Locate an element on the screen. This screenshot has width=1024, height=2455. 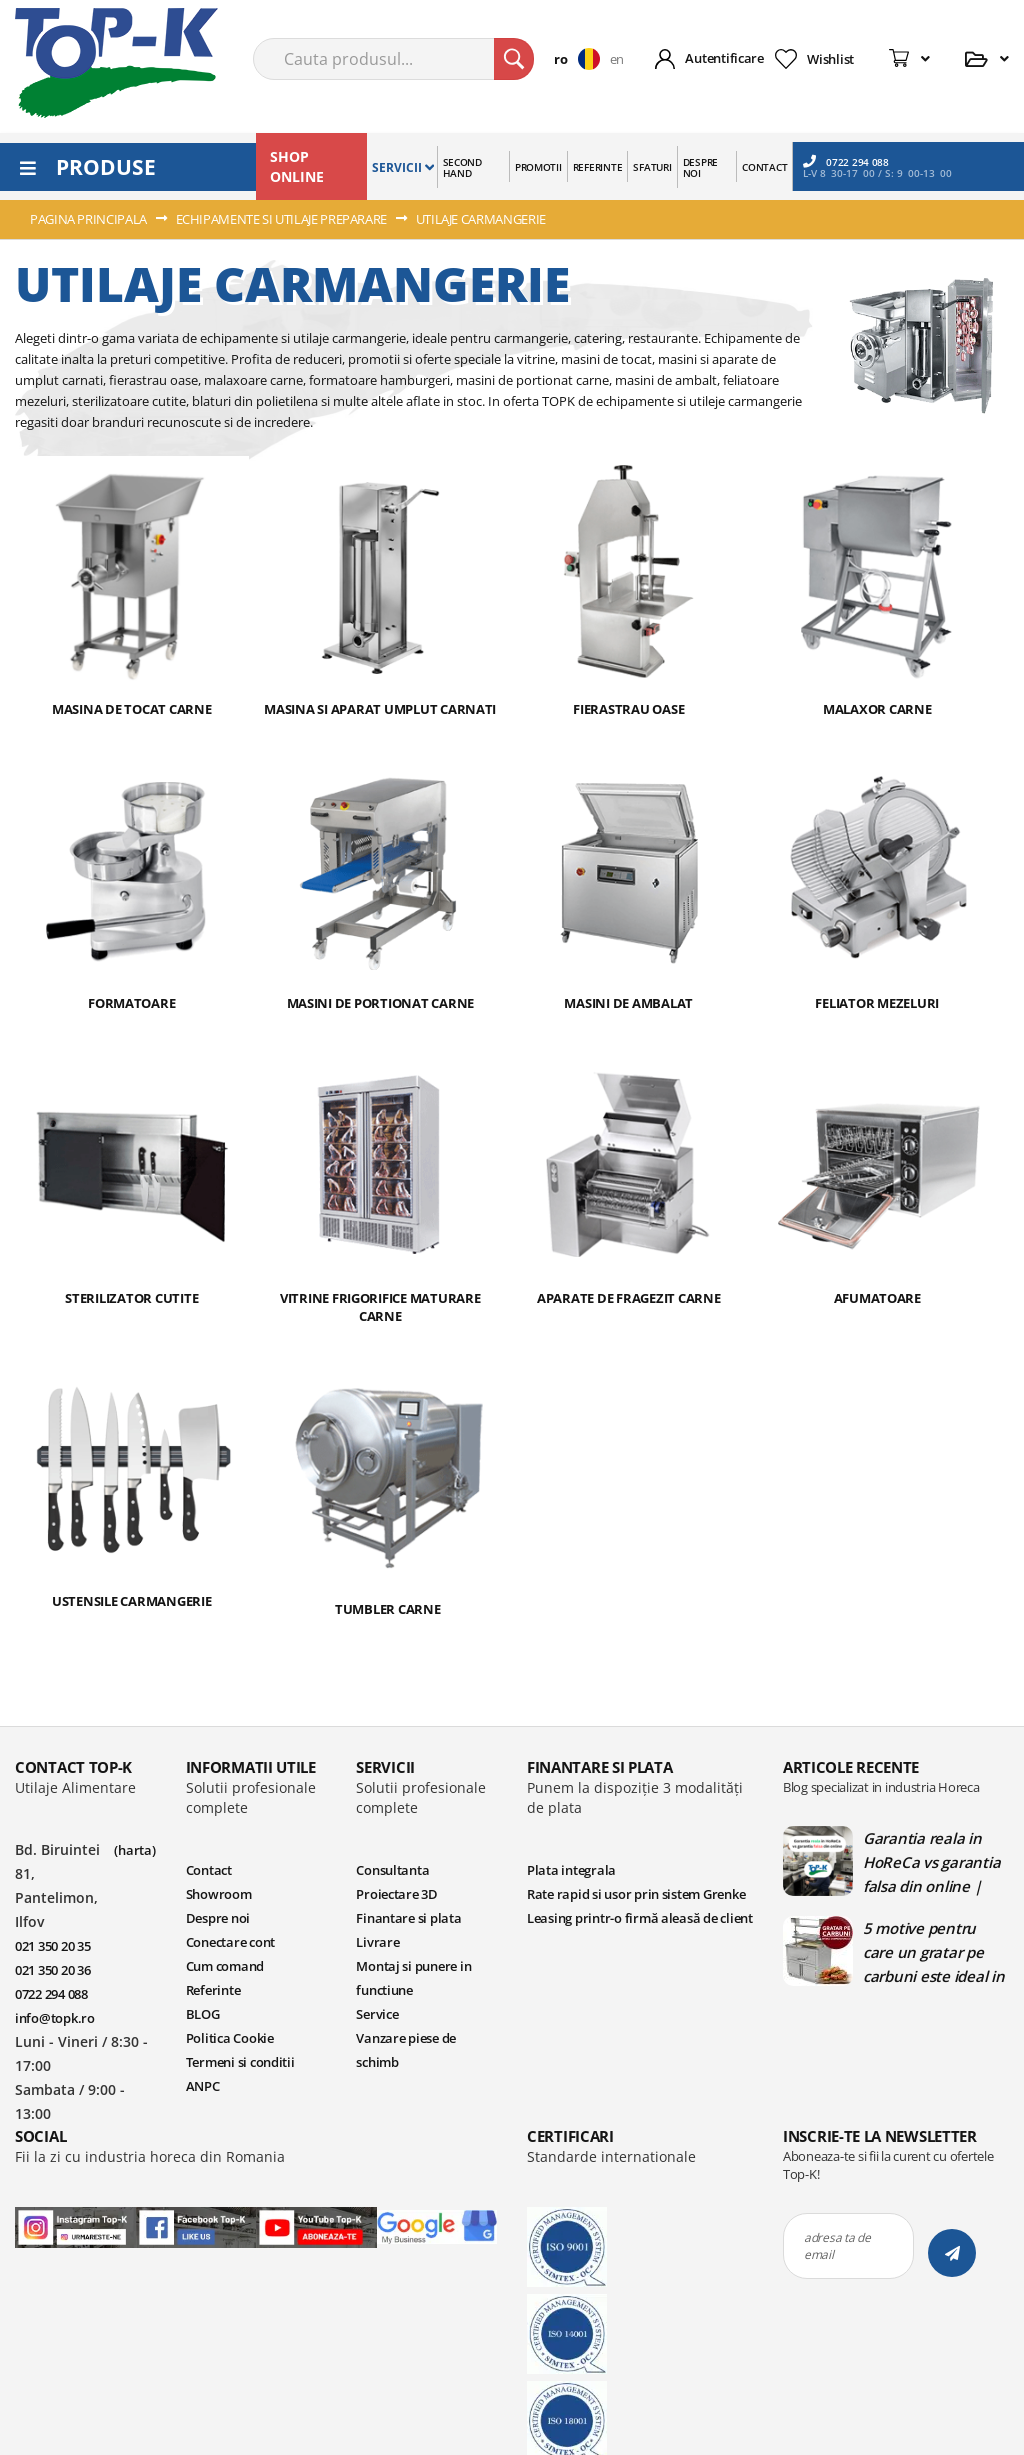
Plata integrala is located at coordinates (571, 1870).